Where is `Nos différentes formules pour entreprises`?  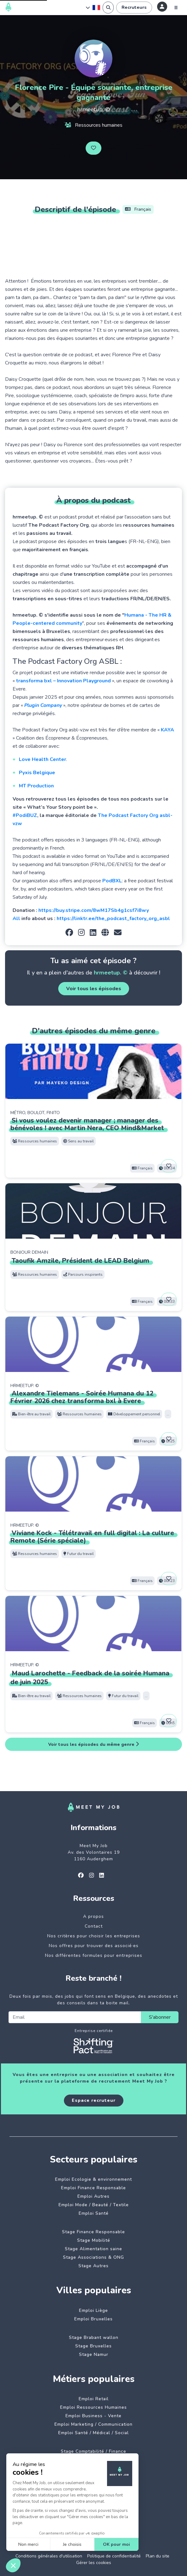 Nos différentes formules pour entreprises is located at coordinates (93, 1955).